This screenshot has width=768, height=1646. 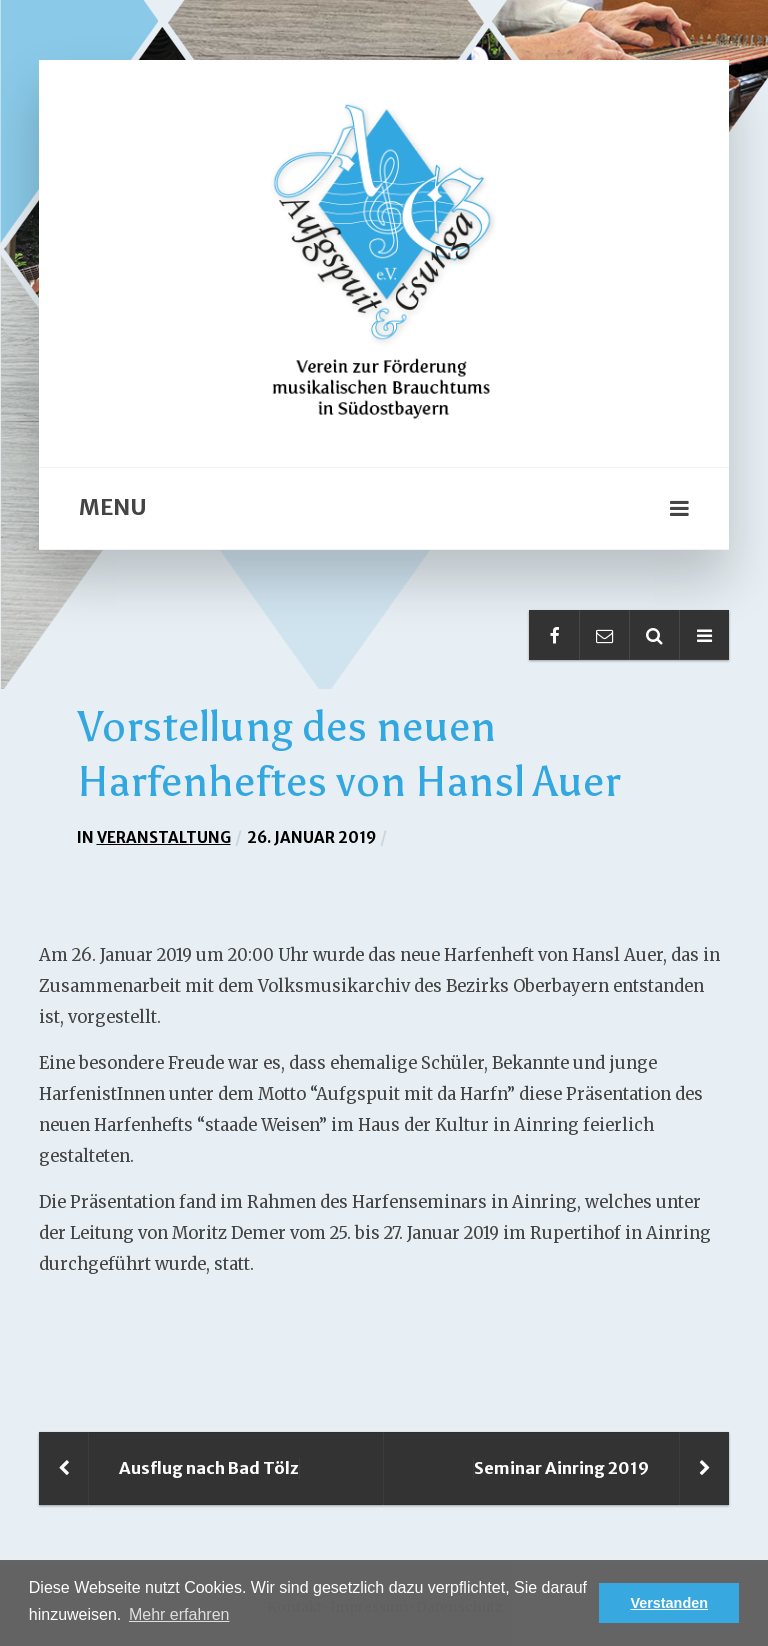 What do you see at coordinates (164, 837) in the screenshot?
I see `Veranstaltung` at bounding box center [164, 837].